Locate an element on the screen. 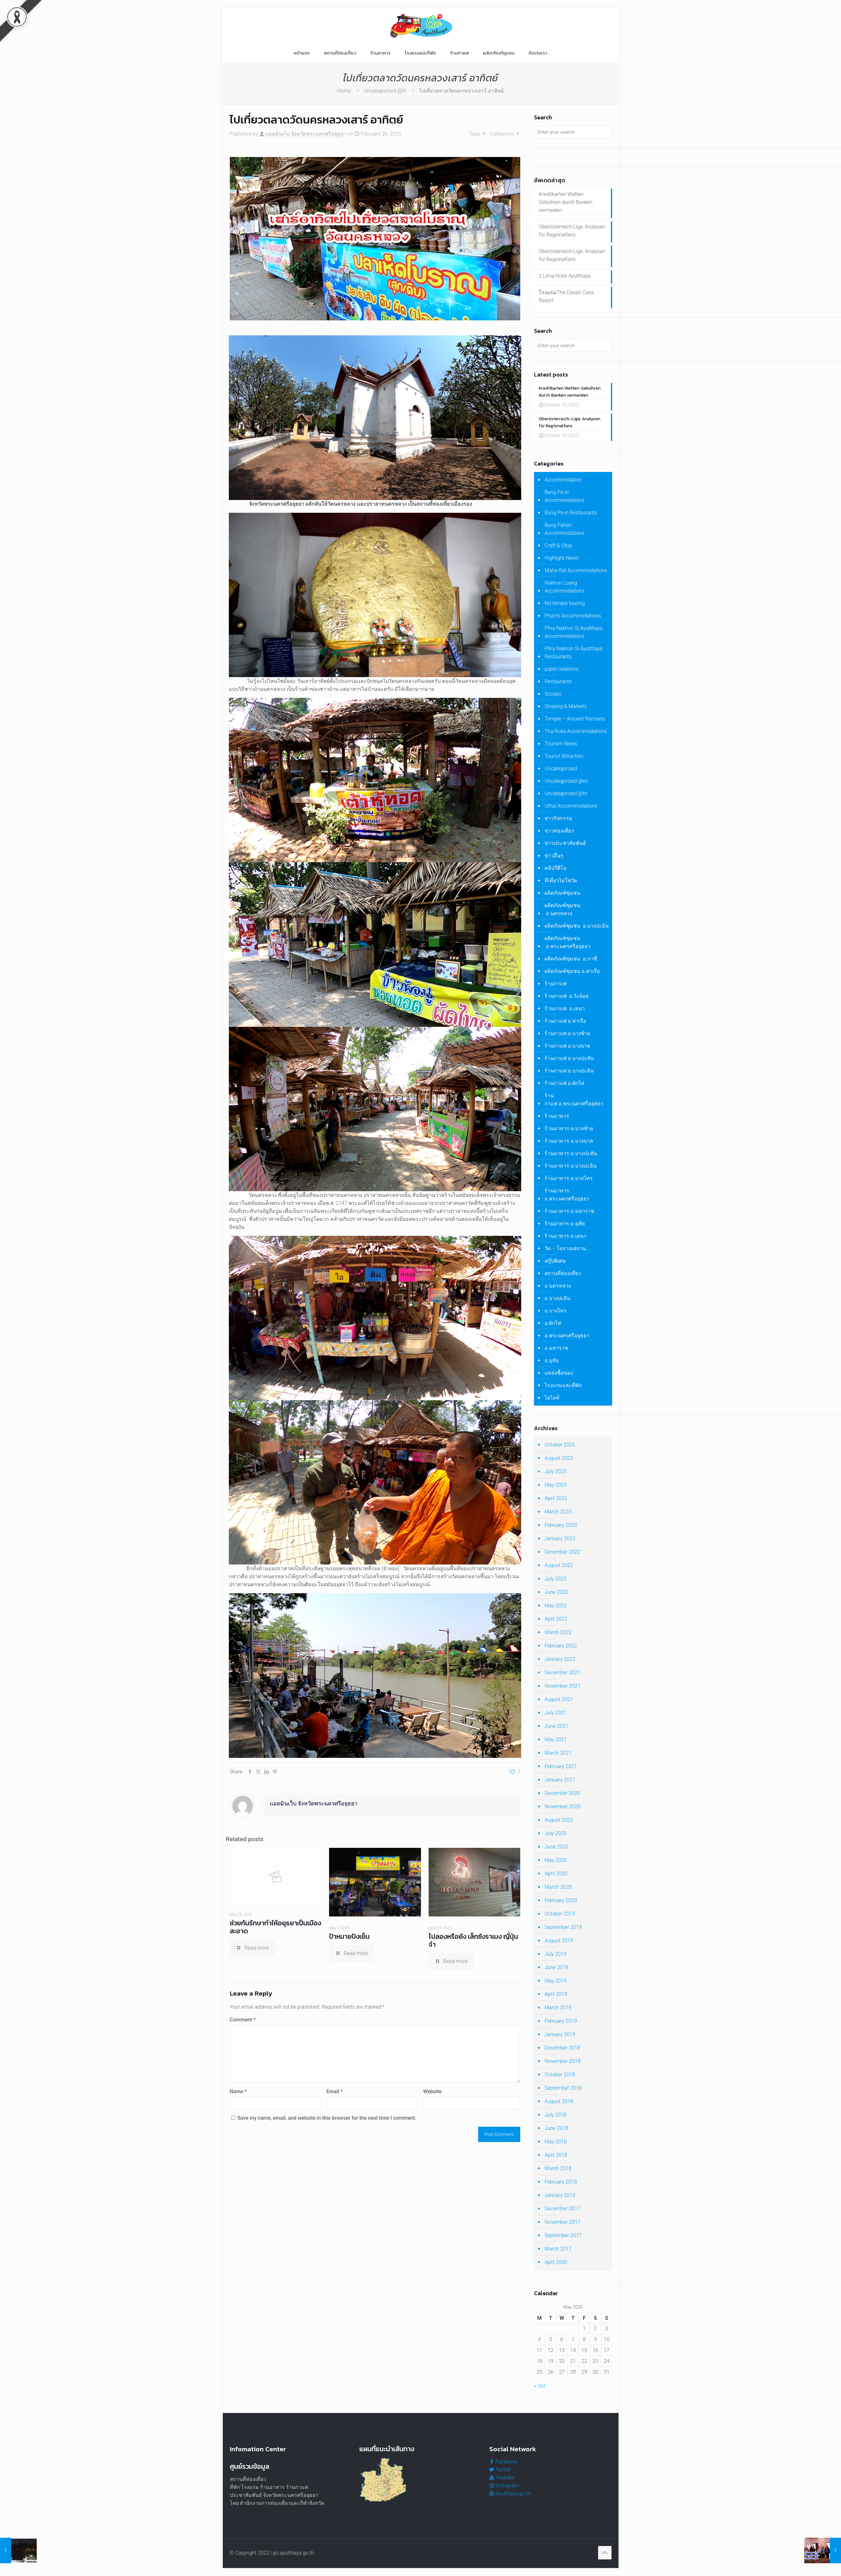  [Back to top icon] is located at coordinates (605, 2552).